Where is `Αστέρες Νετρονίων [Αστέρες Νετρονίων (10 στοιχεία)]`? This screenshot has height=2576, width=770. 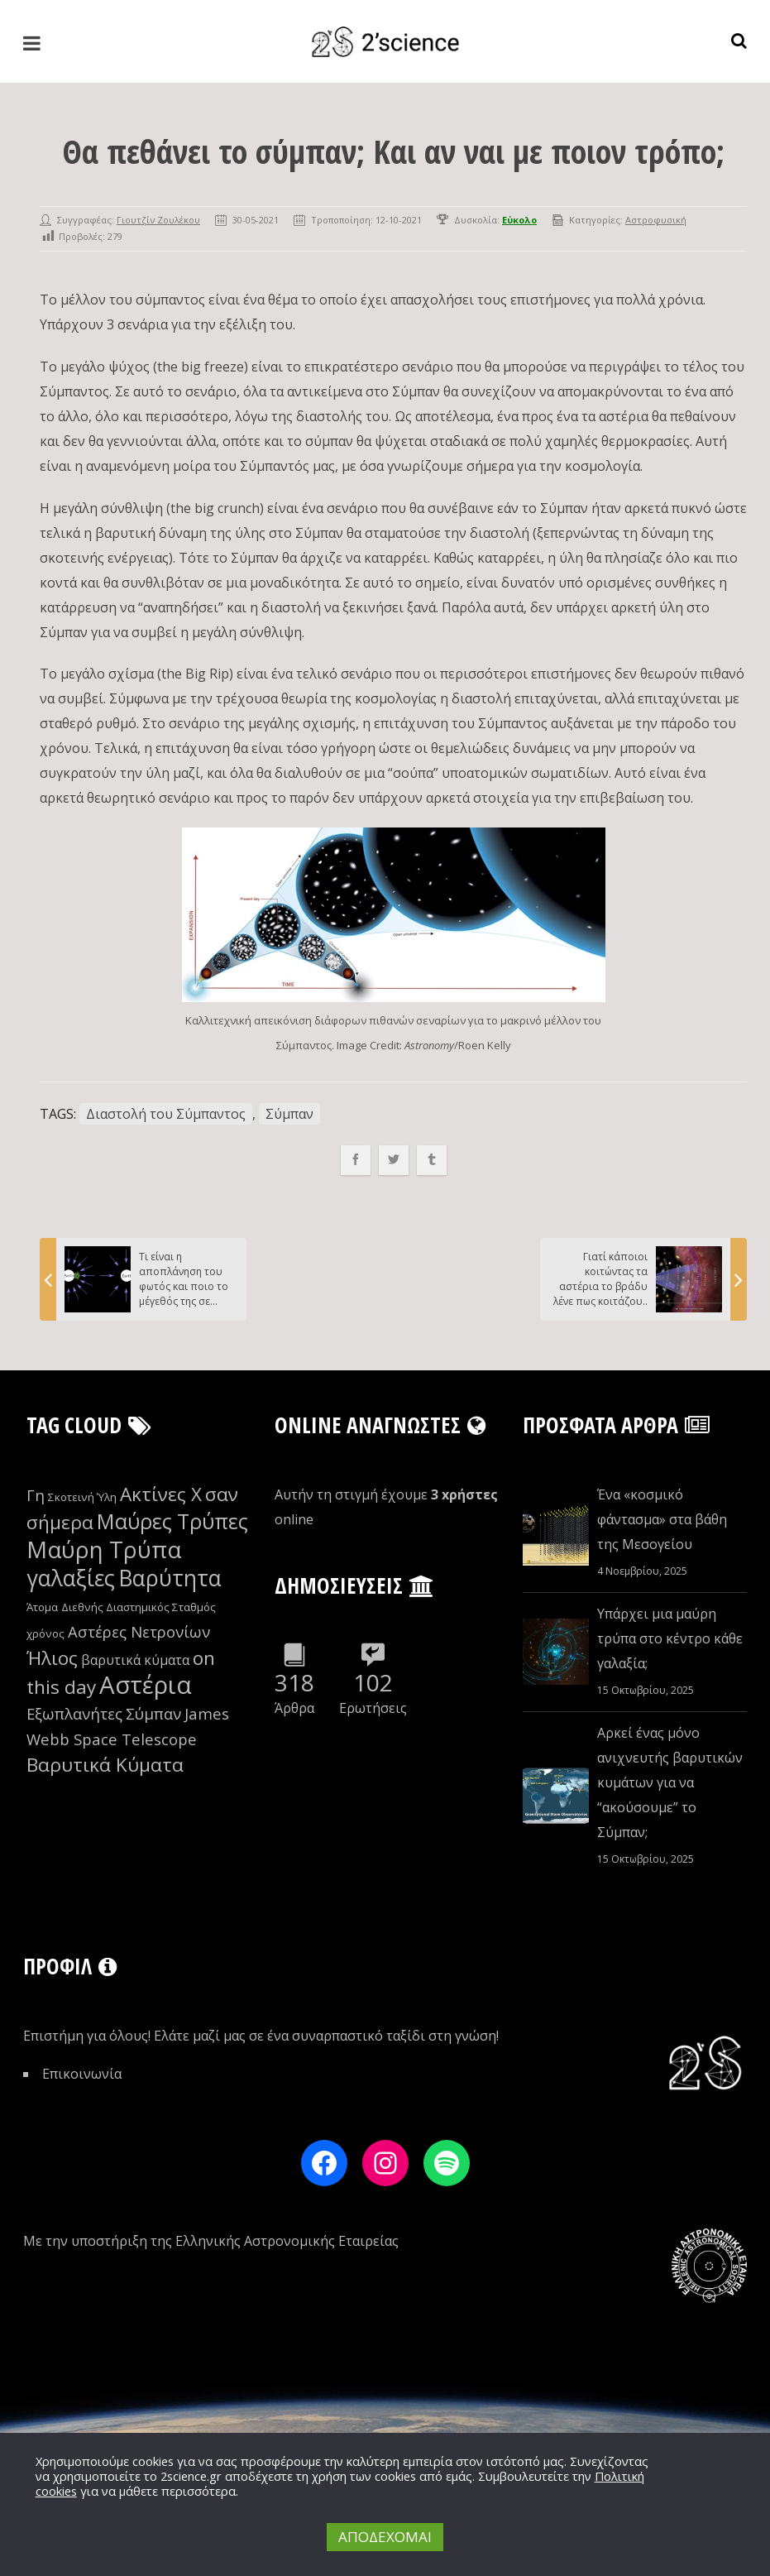
Αστέρες Νετρονίων [Αστέρες Νετρονίων (10 στοιχεία)] is located at coordinates (139, 1631).